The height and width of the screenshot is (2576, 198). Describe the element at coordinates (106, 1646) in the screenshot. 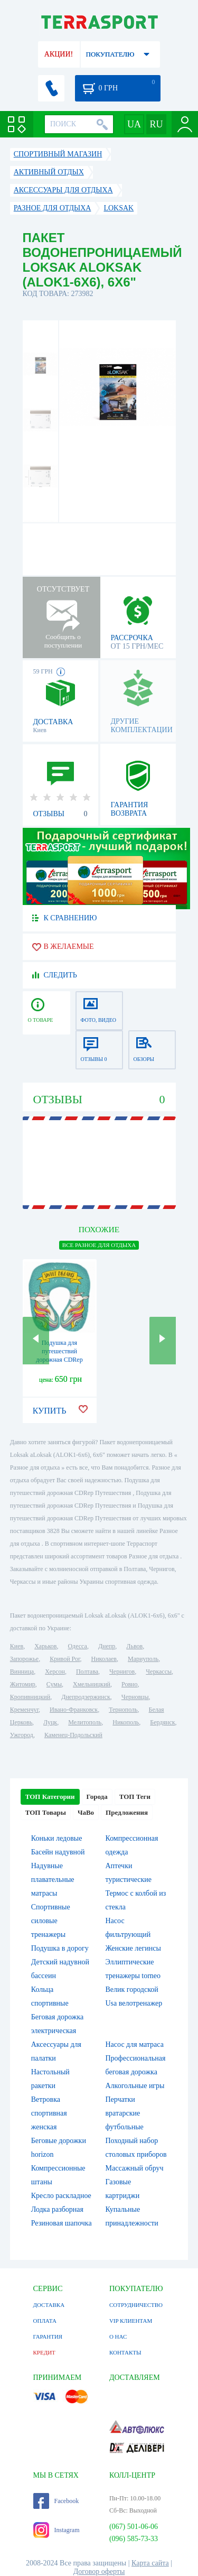

I see `Днепр` at that location.